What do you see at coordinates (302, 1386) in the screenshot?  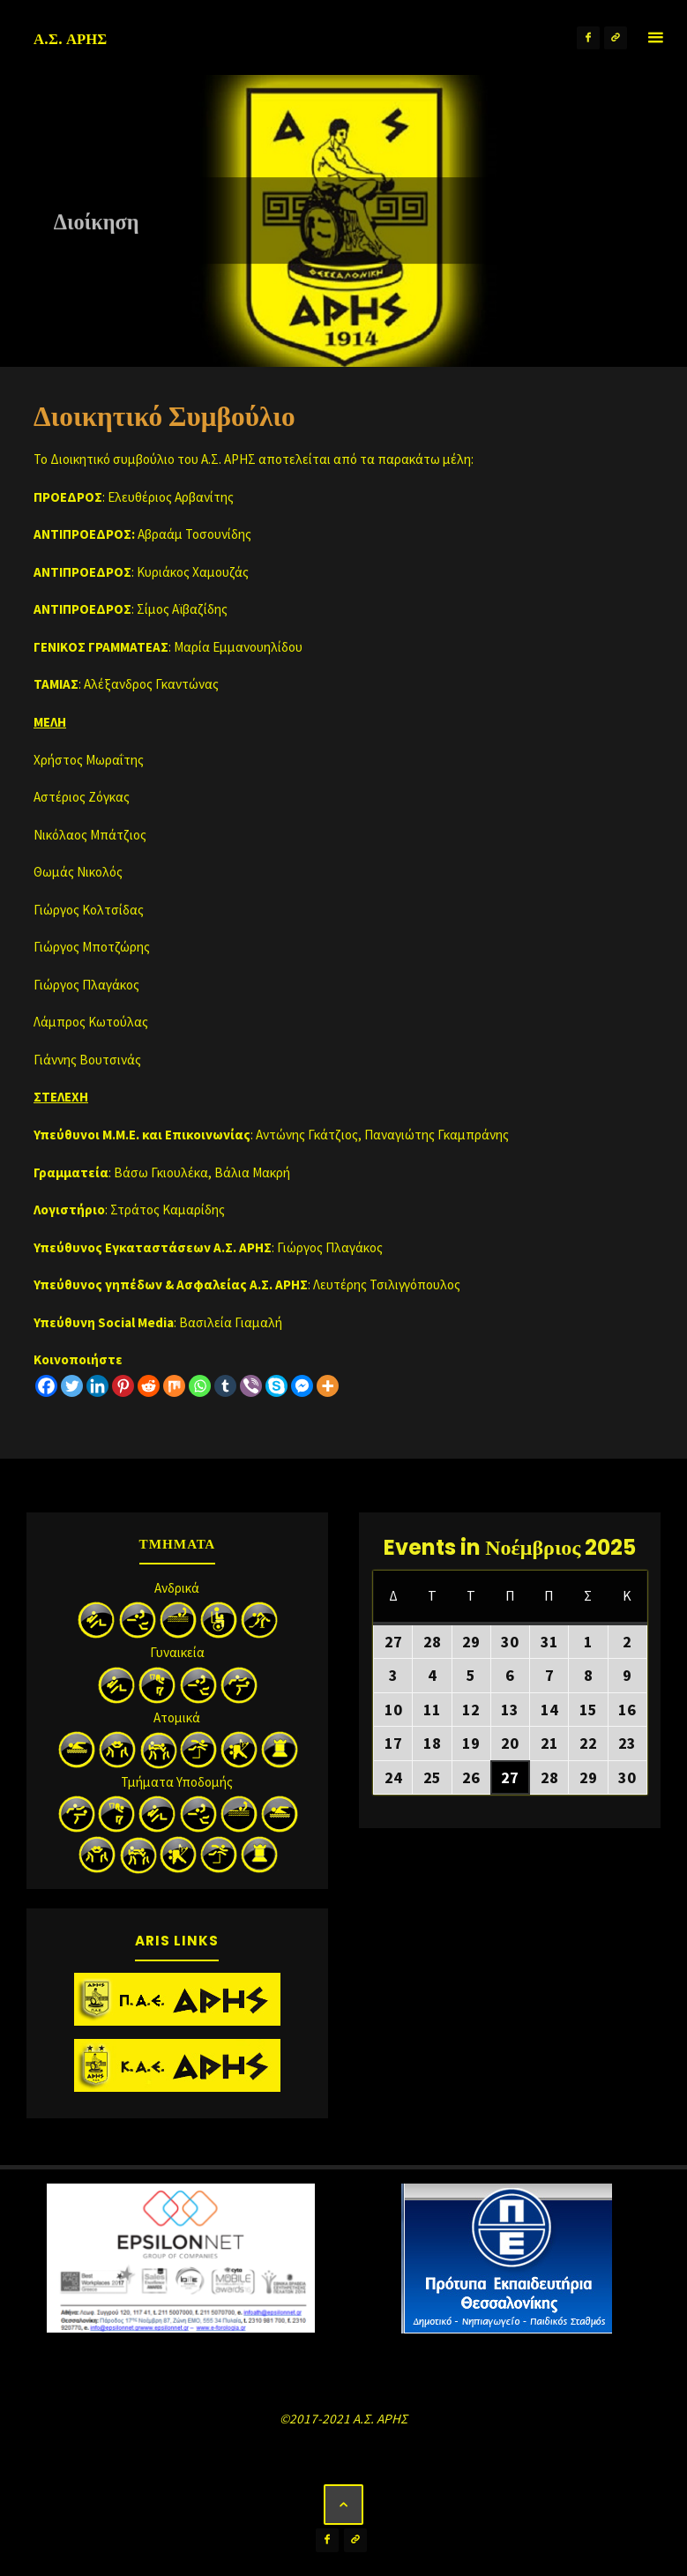 I see `[Facebook Messenger]` at bounding box center [302, 1386].